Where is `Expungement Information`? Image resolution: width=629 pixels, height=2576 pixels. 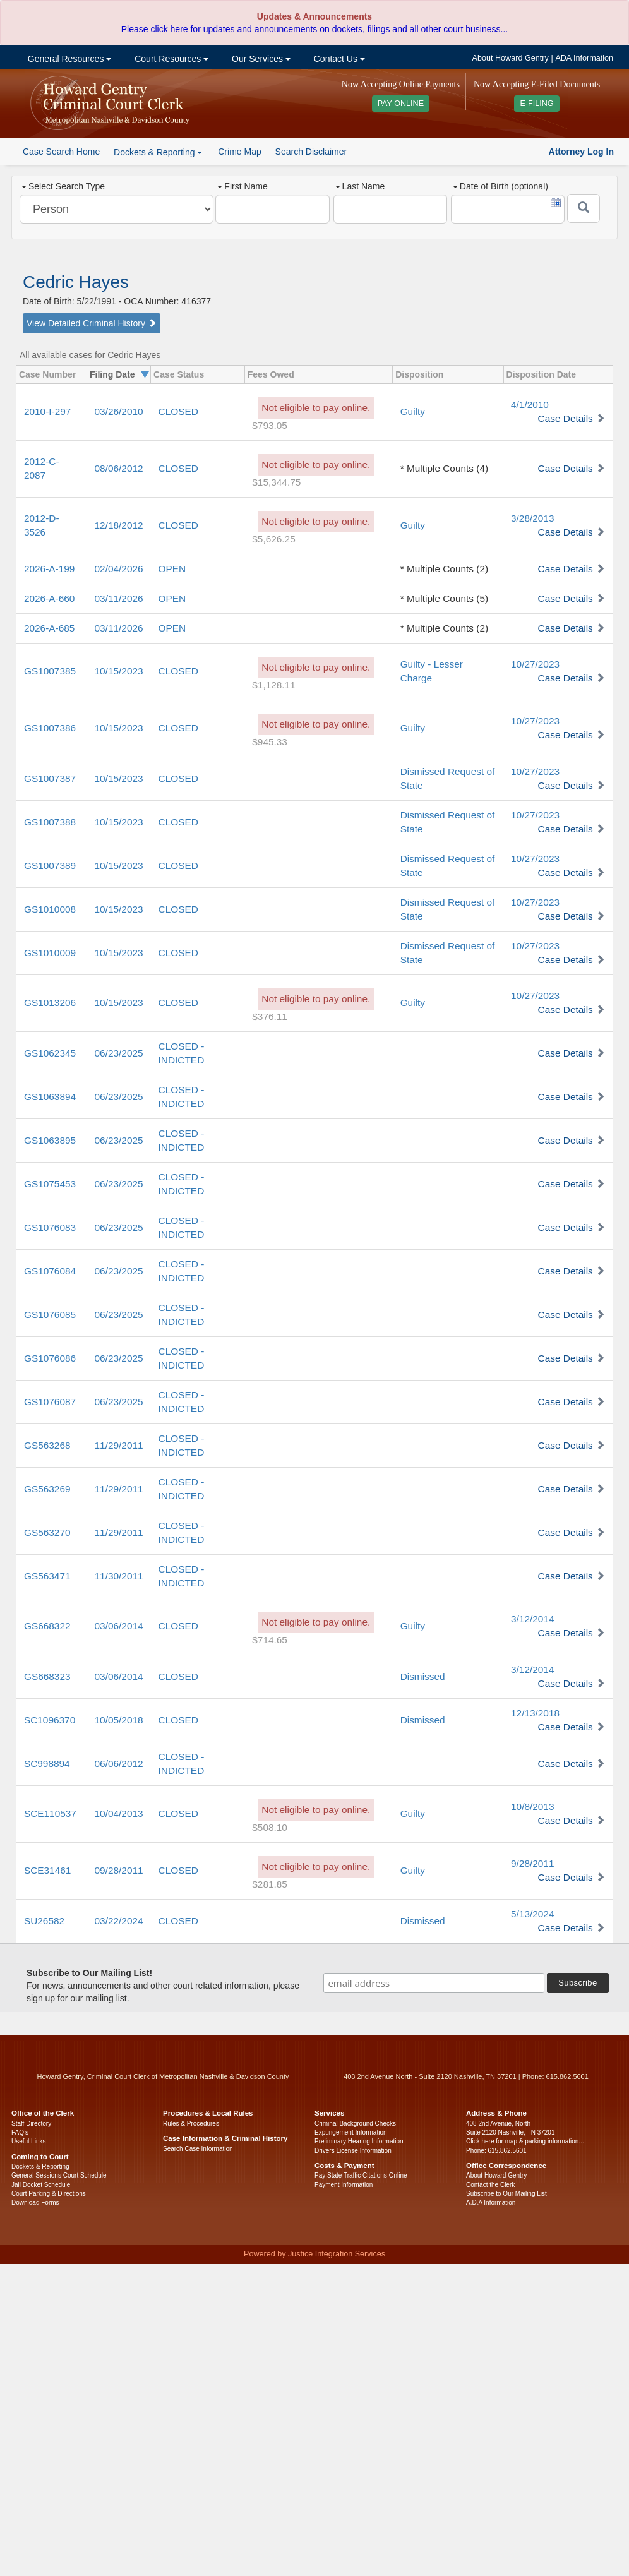
Expungement Information is located at coordinates (350, 2132).